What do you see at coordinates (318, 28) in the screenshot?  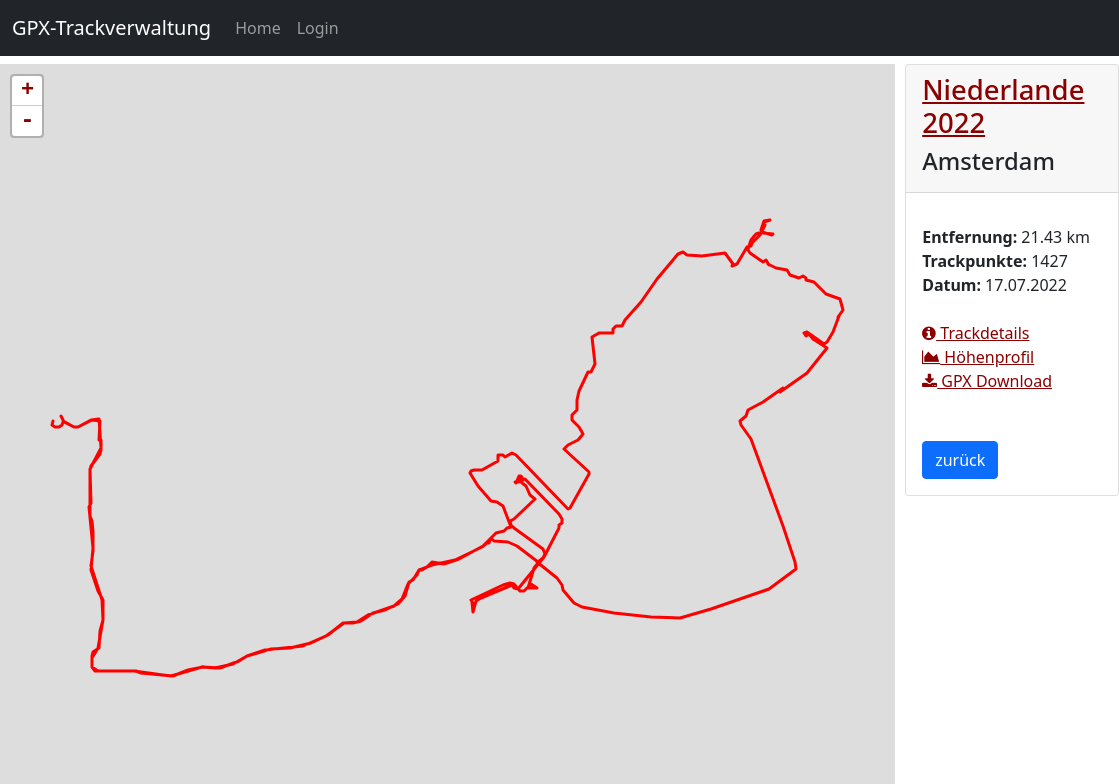 I see `Login` at bounding box center [318, 28].